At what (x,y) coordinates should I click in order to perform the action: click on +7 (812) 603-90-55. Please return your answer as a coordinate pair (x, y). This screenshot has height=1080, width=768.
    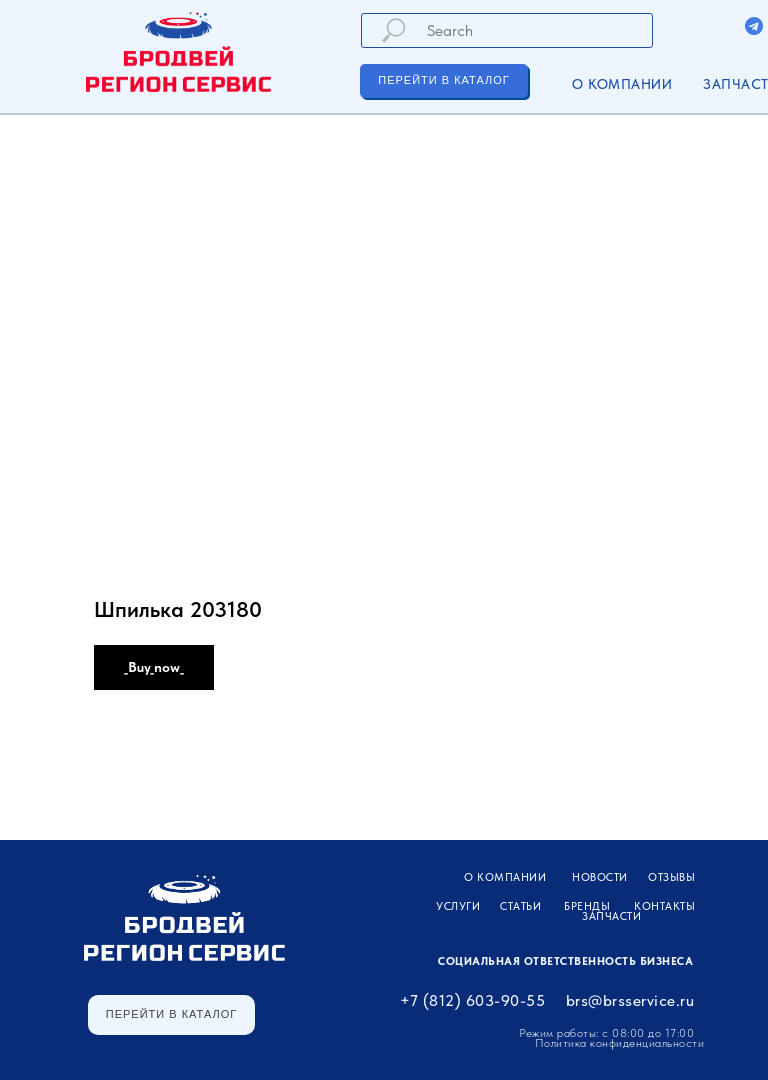
    Looking at the image, I should click on (472, 1000).